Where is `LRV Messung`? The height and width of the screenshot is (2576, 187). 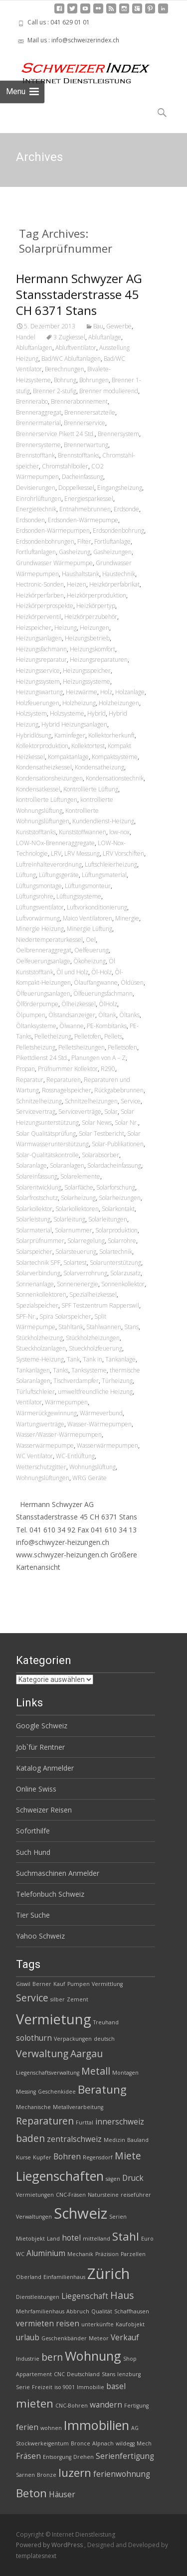
LRV Messung is located at coordinates (82, 853).